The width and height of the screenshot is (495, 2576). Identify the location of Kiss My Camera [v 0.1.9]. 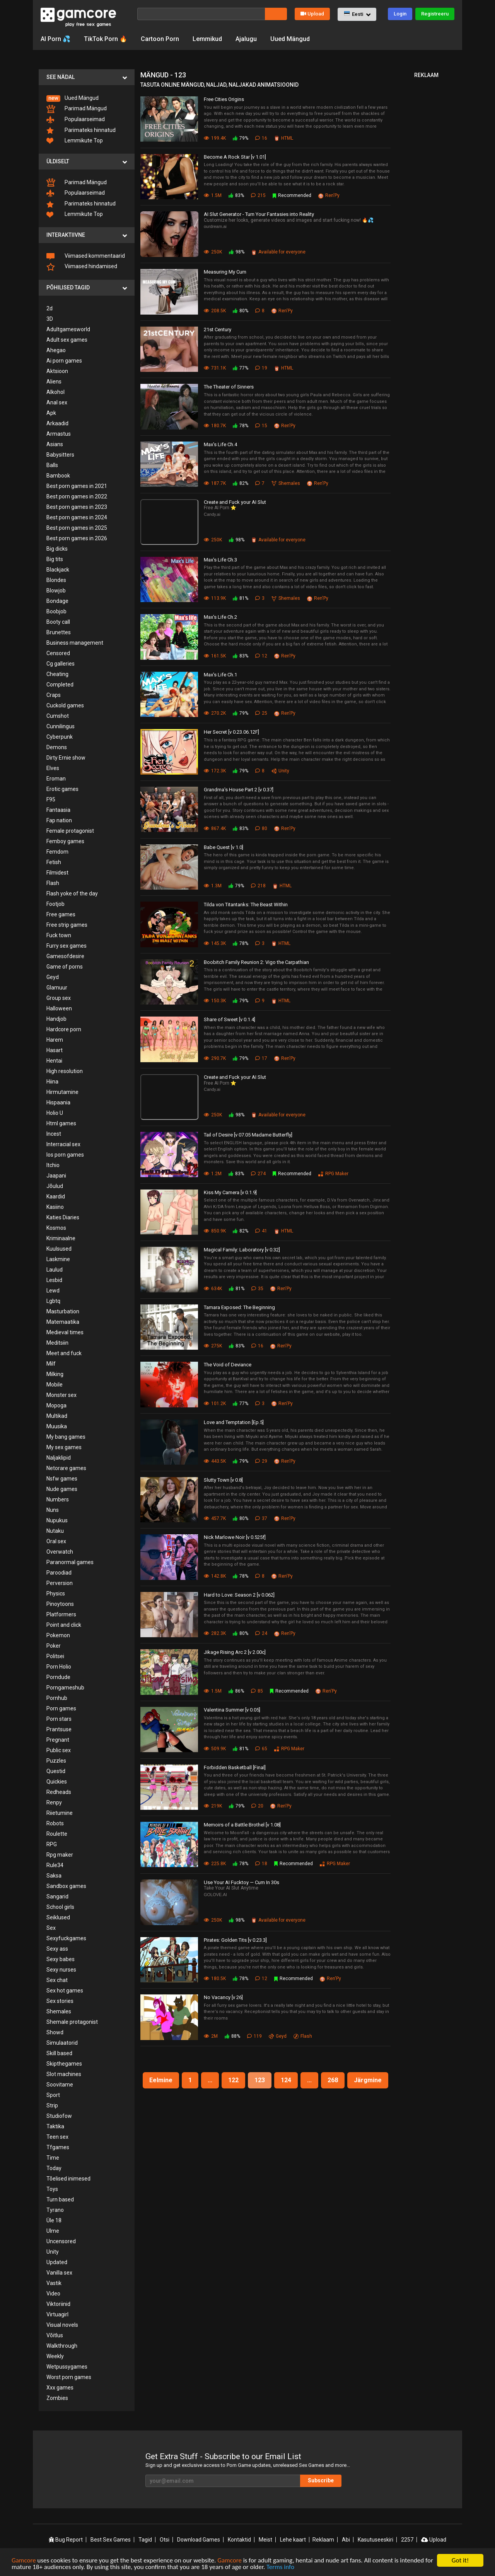
(230, 1192).